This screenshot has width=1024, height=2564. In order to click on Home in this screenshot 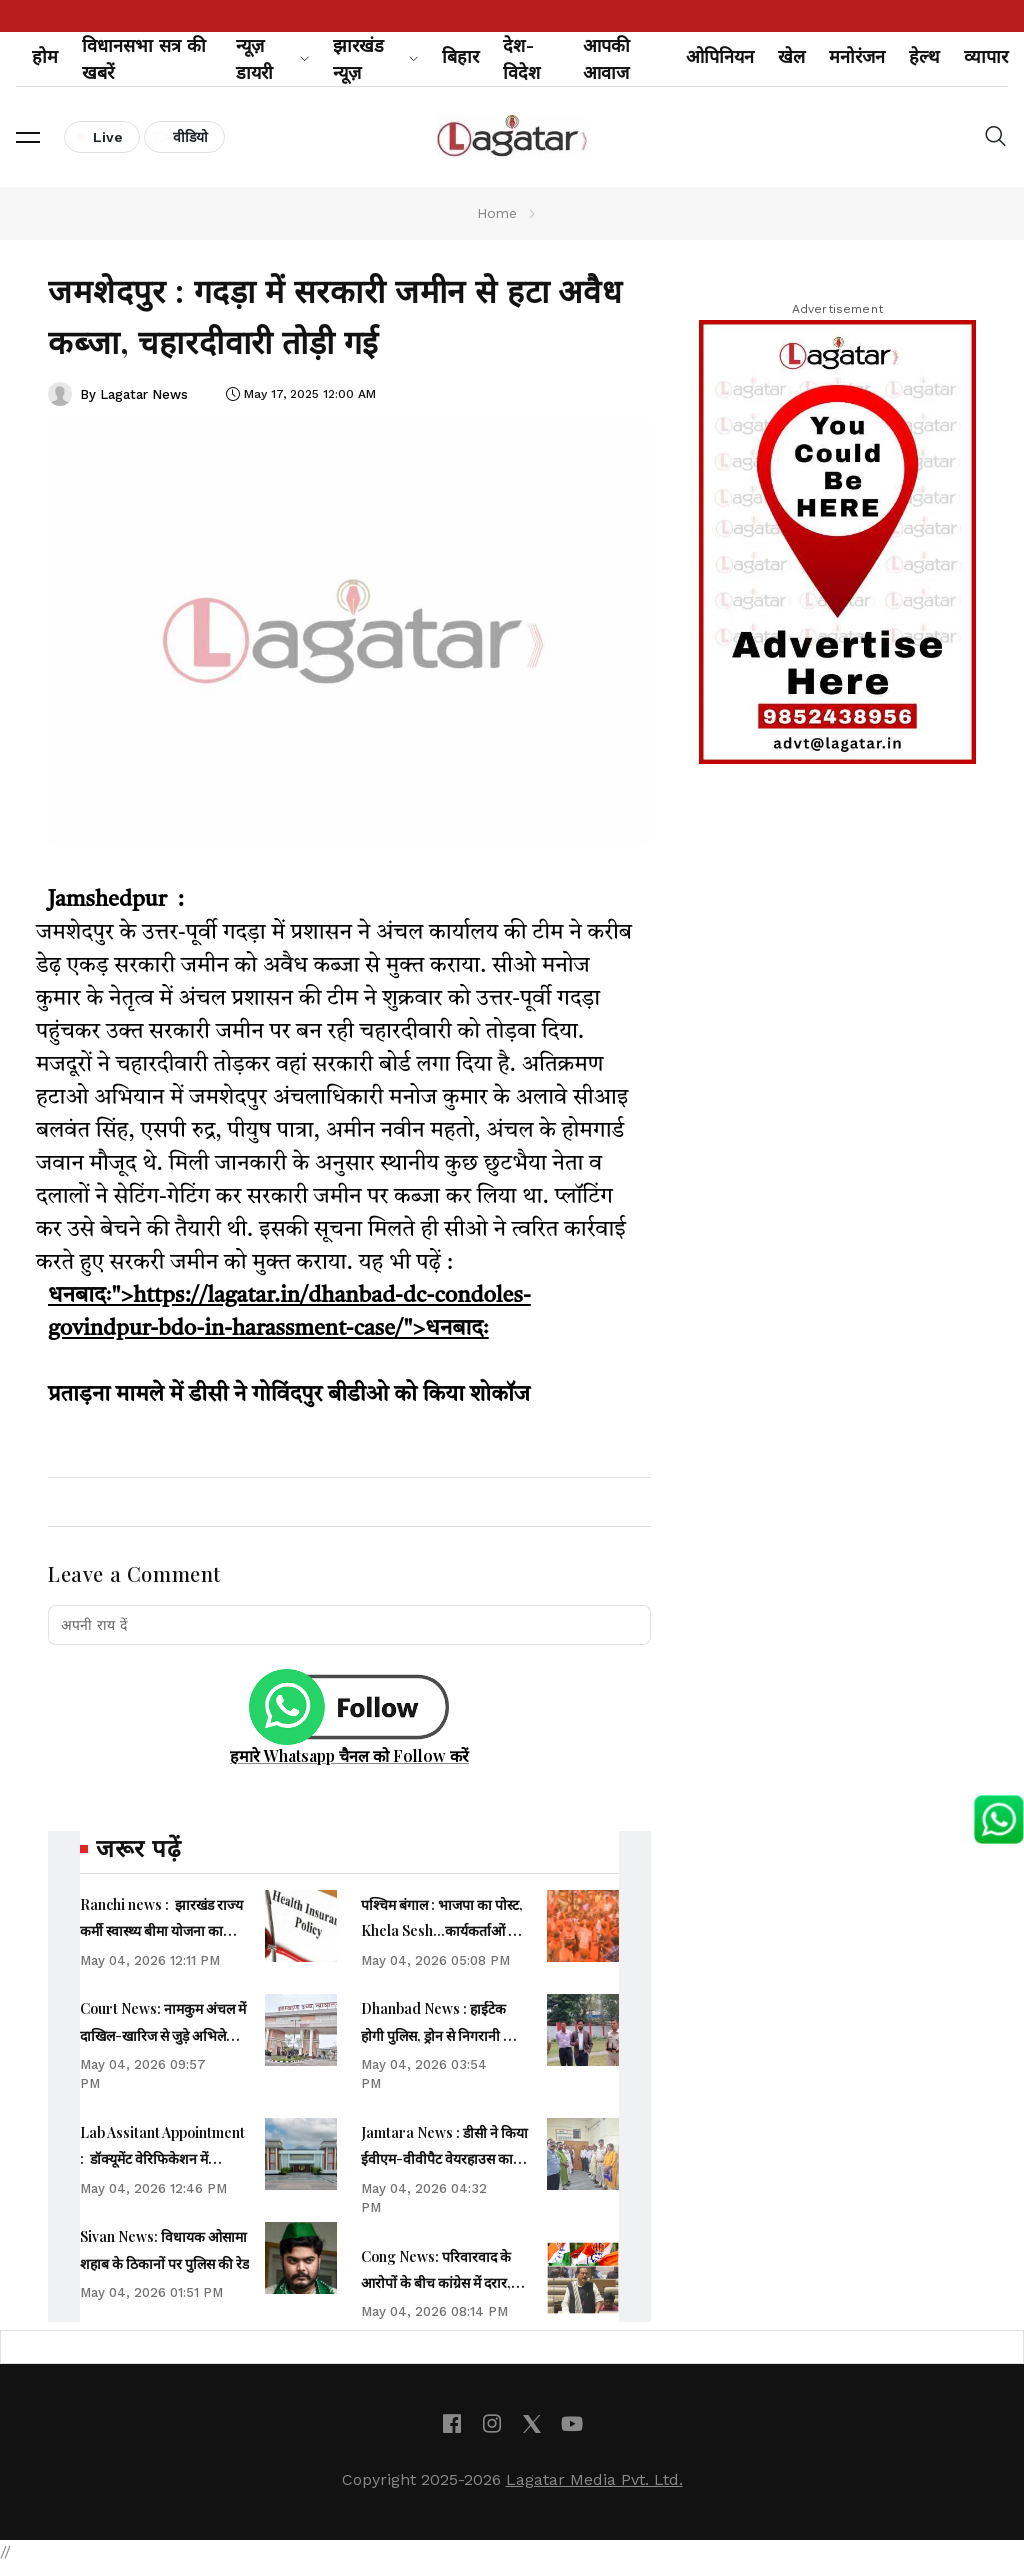, I will do `click(497, 213)`.